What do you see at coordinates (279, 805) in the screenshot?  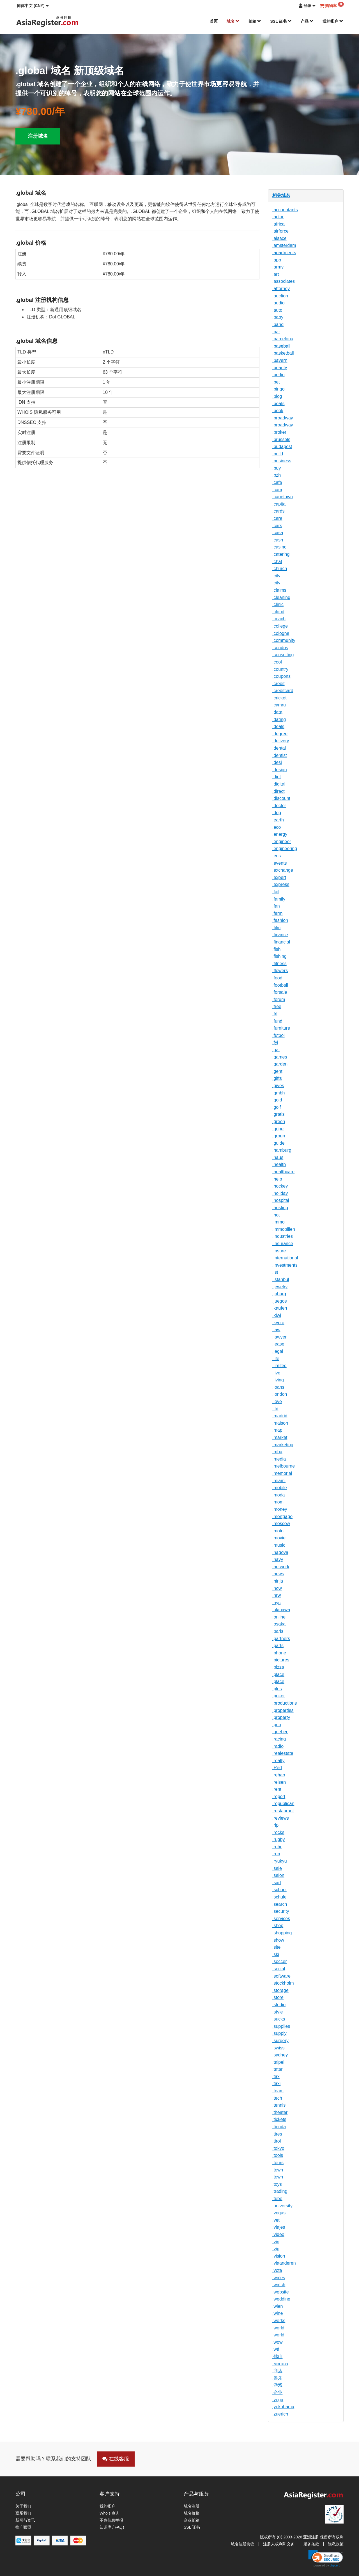 I see `.doctor` at bounding box center [279, 805].